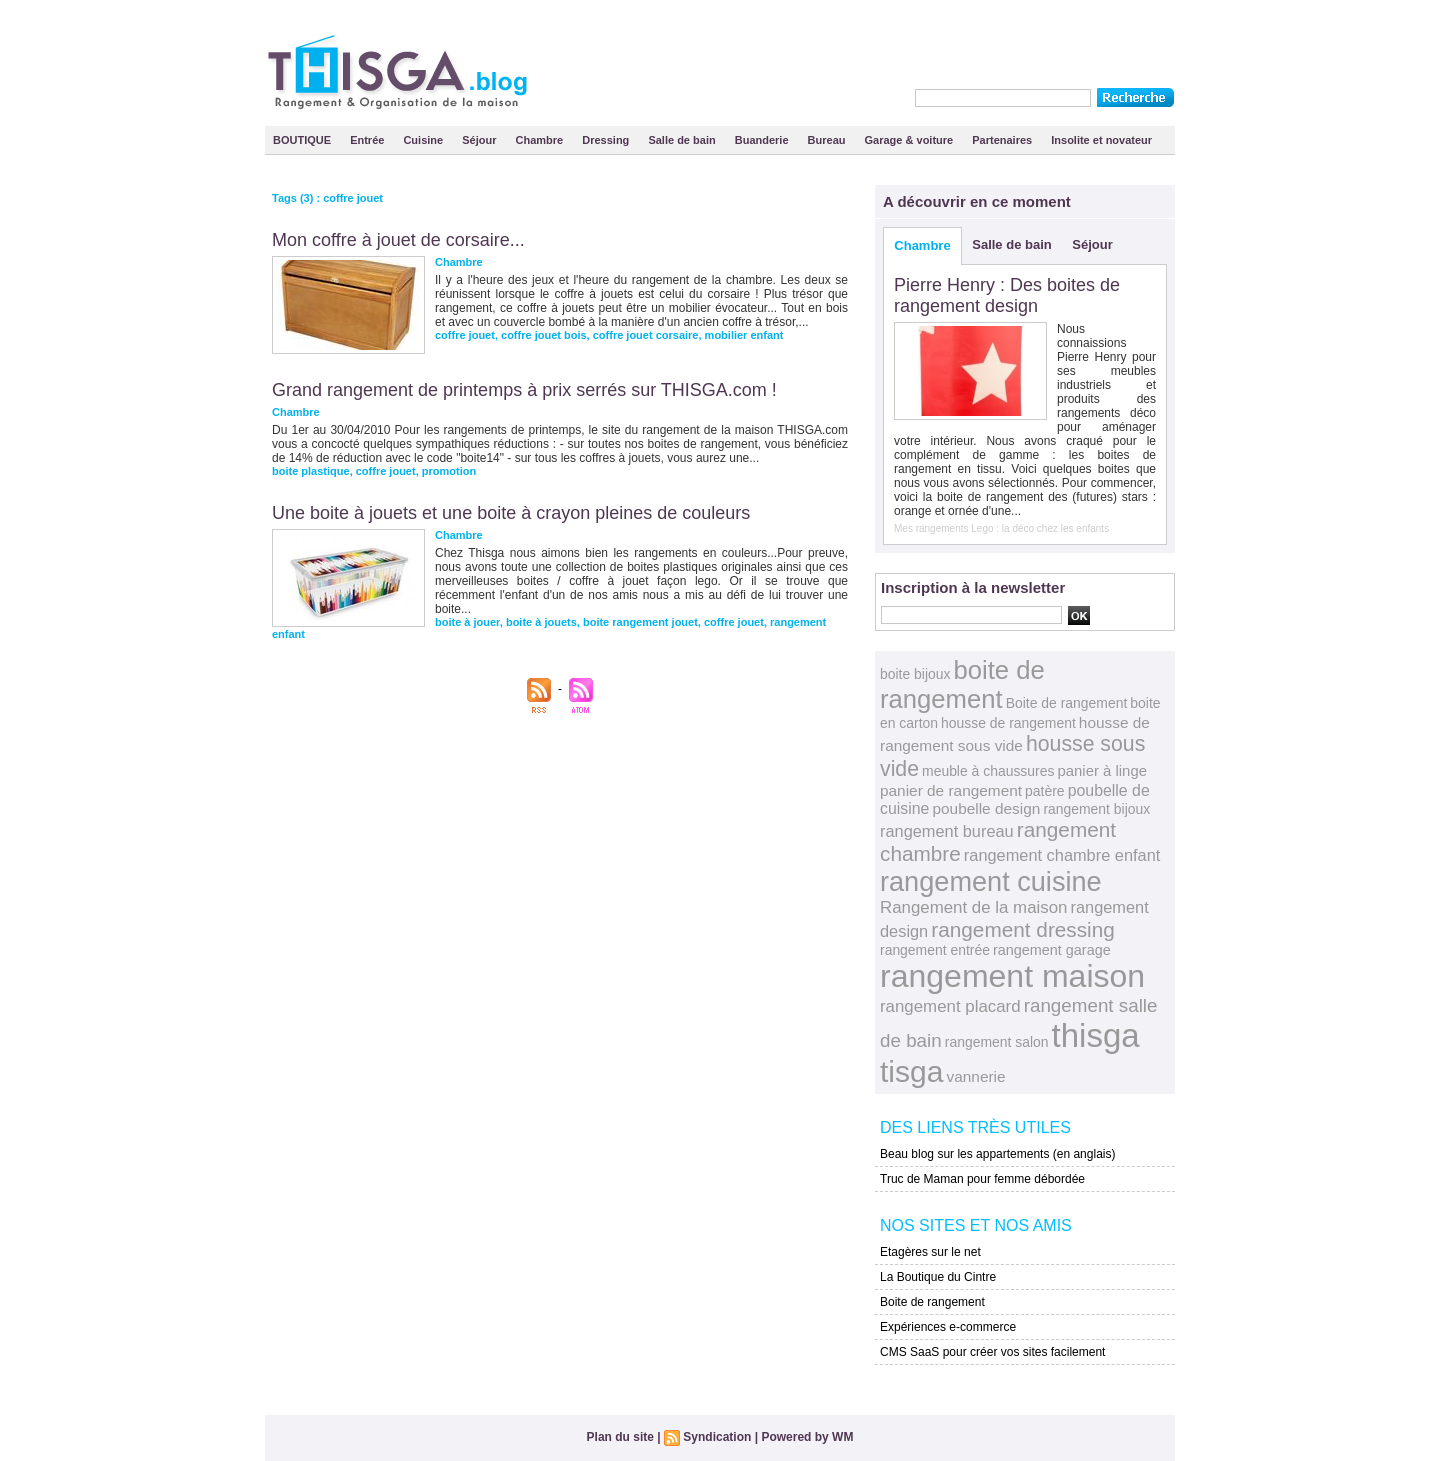 Image resolution: width=1440 pixels, height=1461 pixels. What do you see at coordinates (1102, 771) in the screenshot?
I see `panier à linge` at bounding box center [1102, 771].